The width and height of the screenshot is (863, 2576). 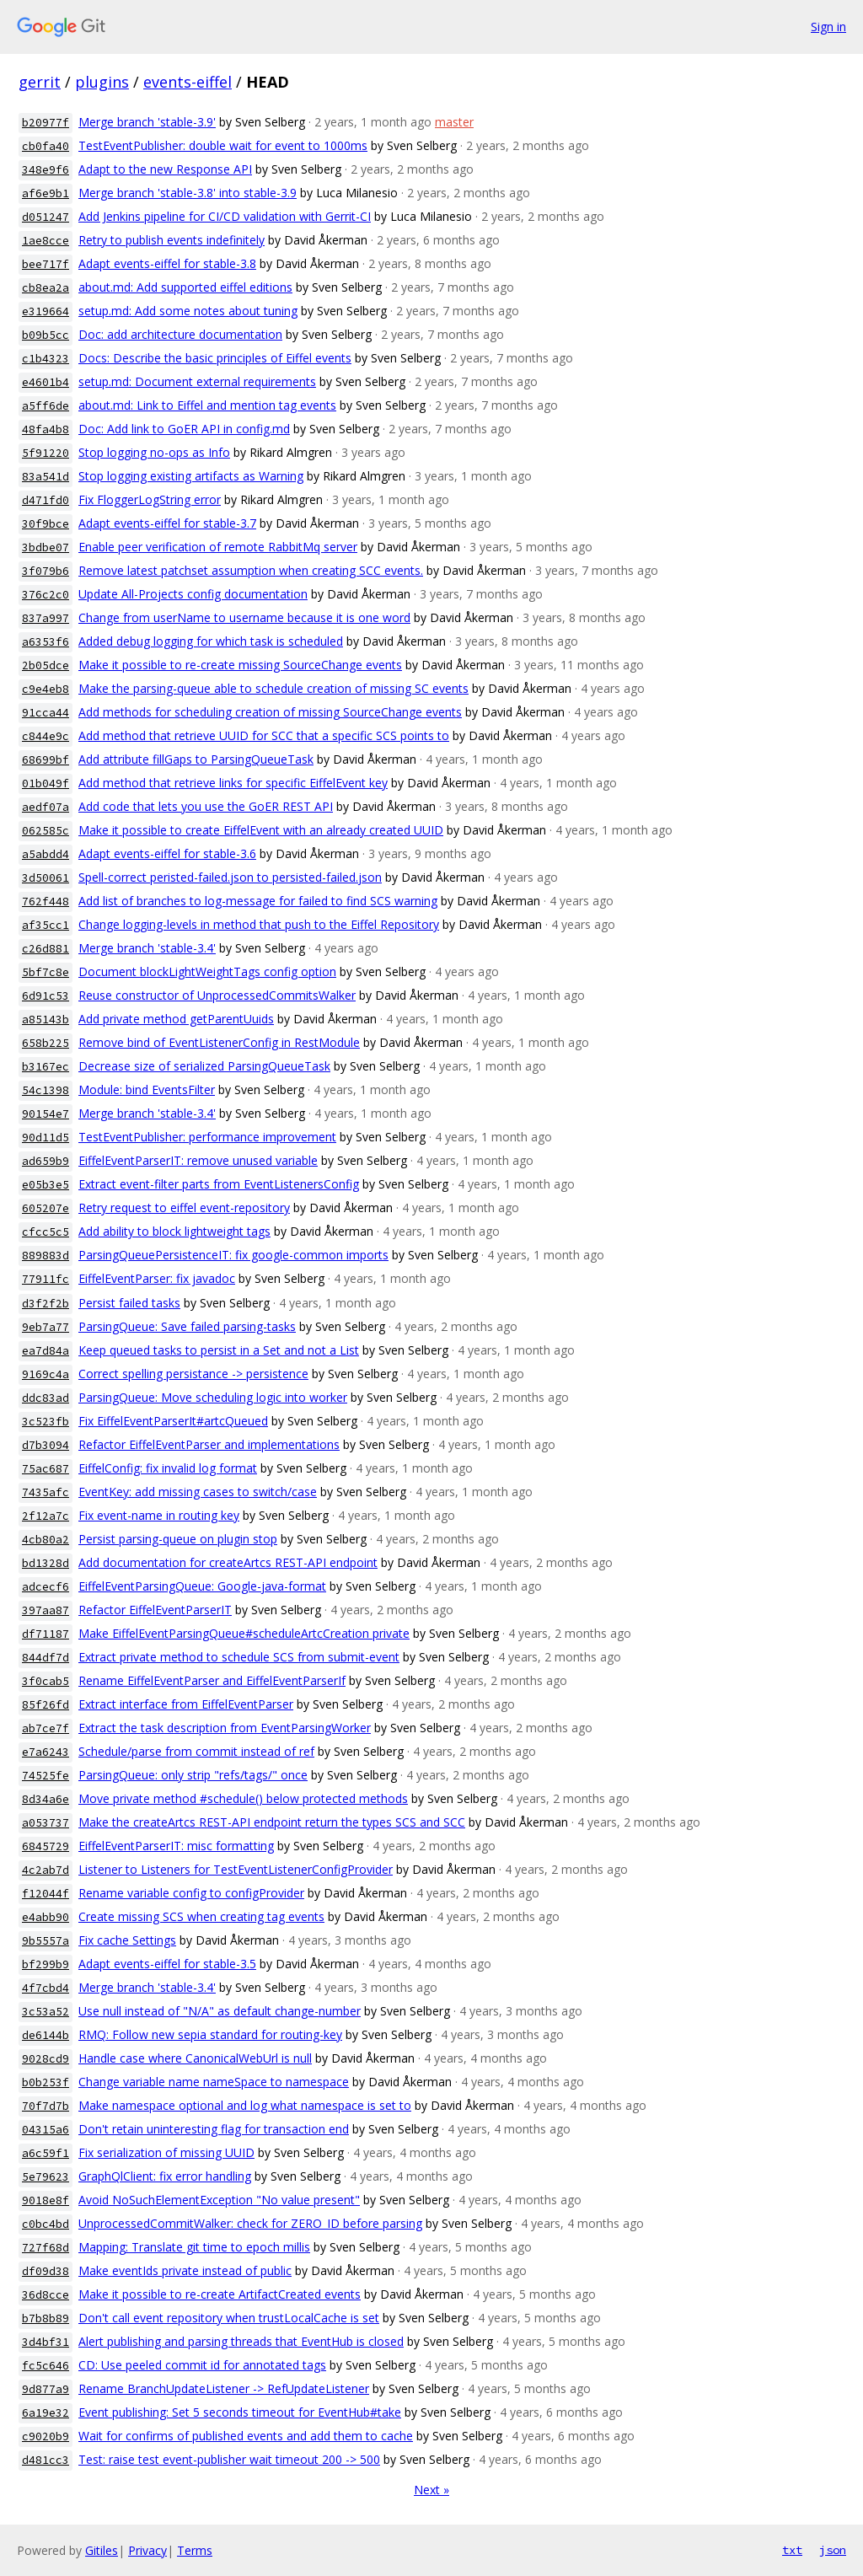 What do you see at coordinates (45, 2248) in the screenshot?
I see `727f68d` at bounding box center [45, 2248].